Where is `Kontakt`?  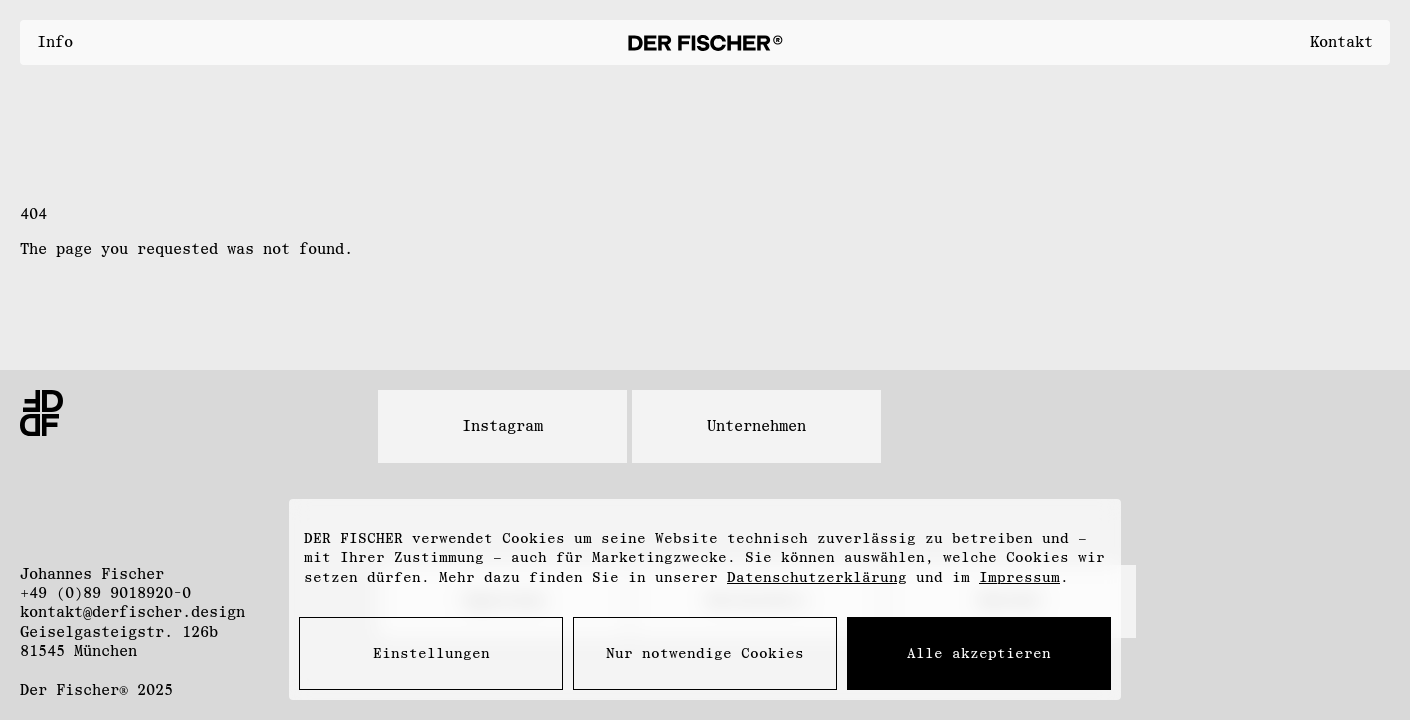 Kontakt is located at coordinates (1341, 42).